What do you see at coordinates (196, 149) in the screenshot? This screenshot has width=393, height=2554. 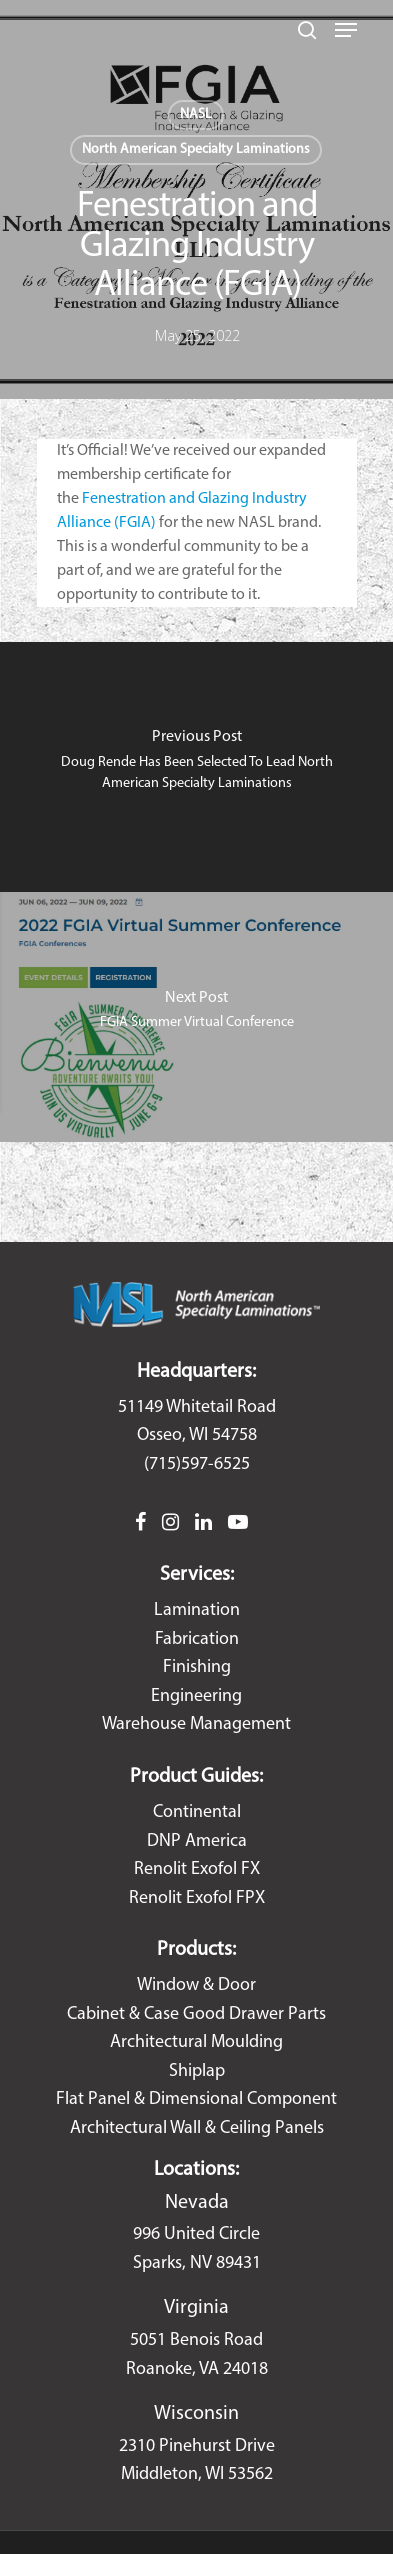 I see `North American Specialty Laminations` at bounding box center [196, 149].